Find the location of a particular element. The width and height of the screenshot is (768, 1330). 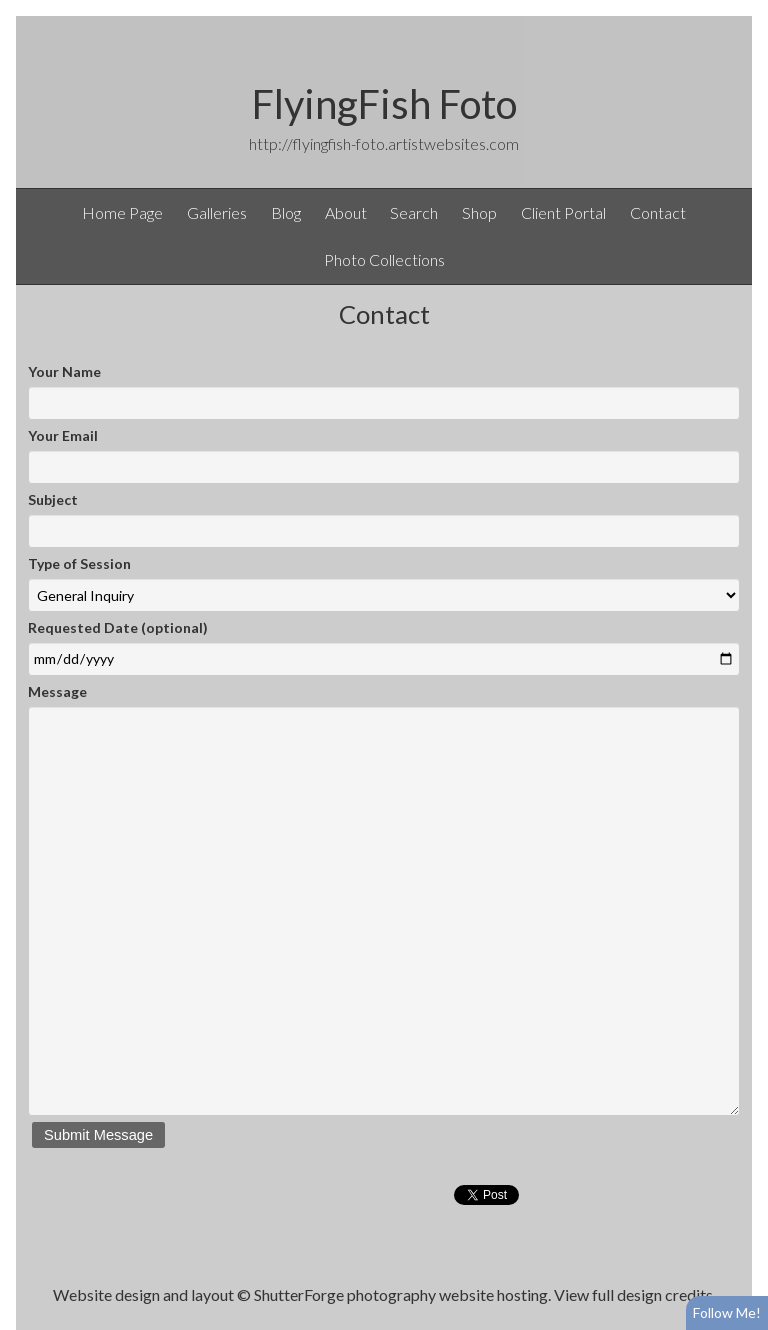

ShutterForge photography website hosting is located at coordinates (401, 1294).